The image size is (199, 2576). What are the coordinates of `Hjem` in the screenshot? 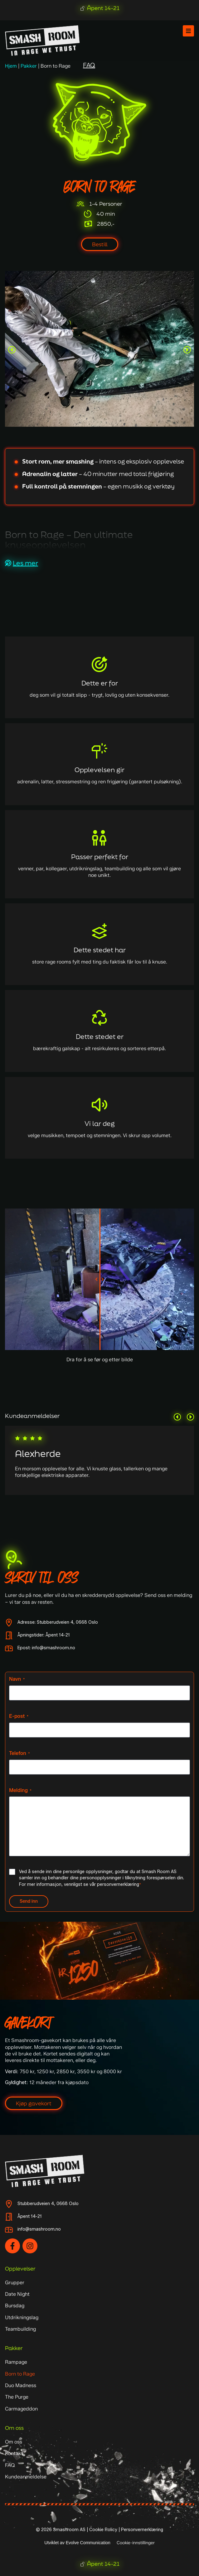 It's located at (11, 66).